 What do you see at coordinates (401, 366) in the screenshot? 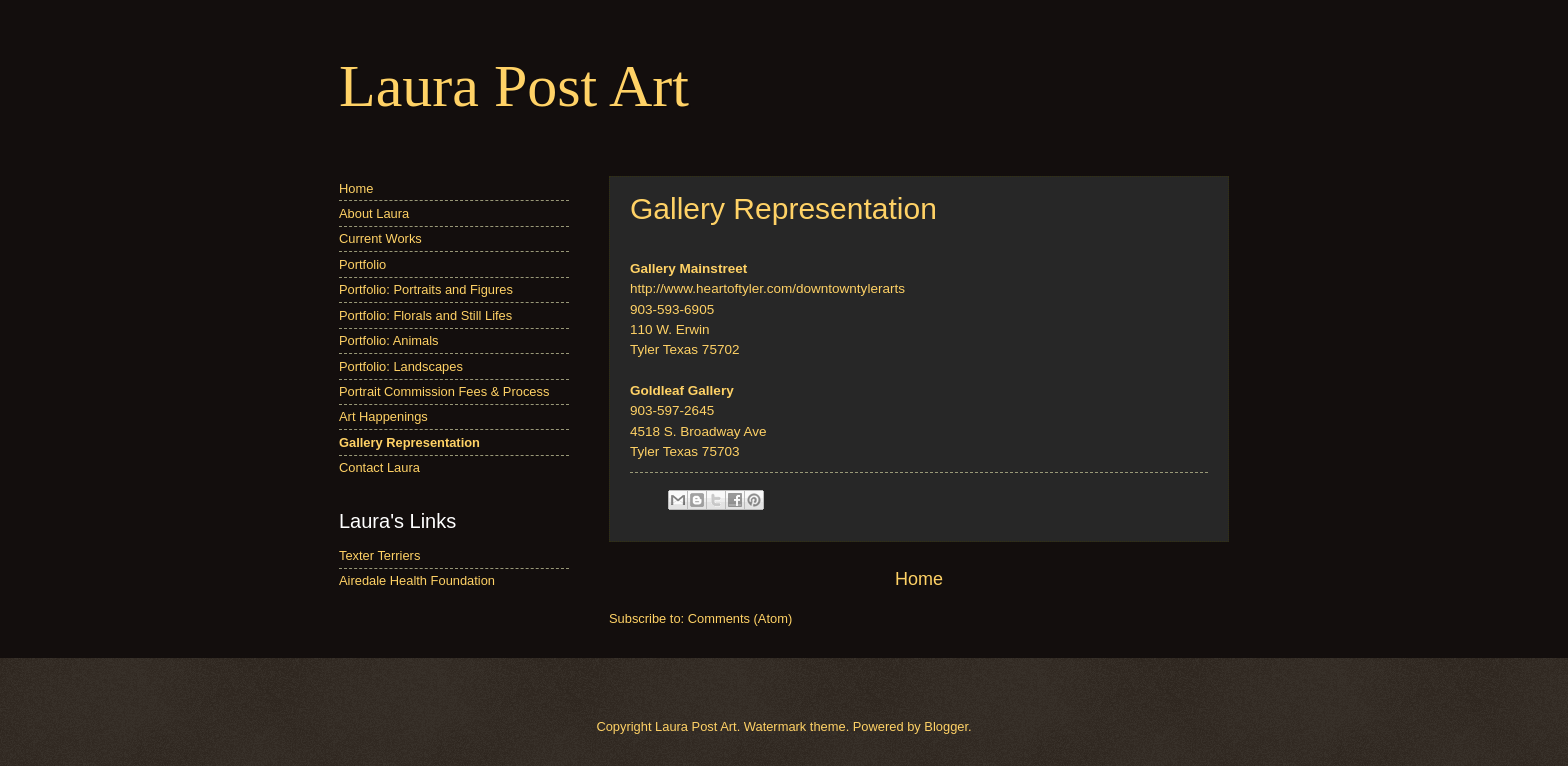
I see `Portfolio: Landscapes` at bounding box center [401, 366].